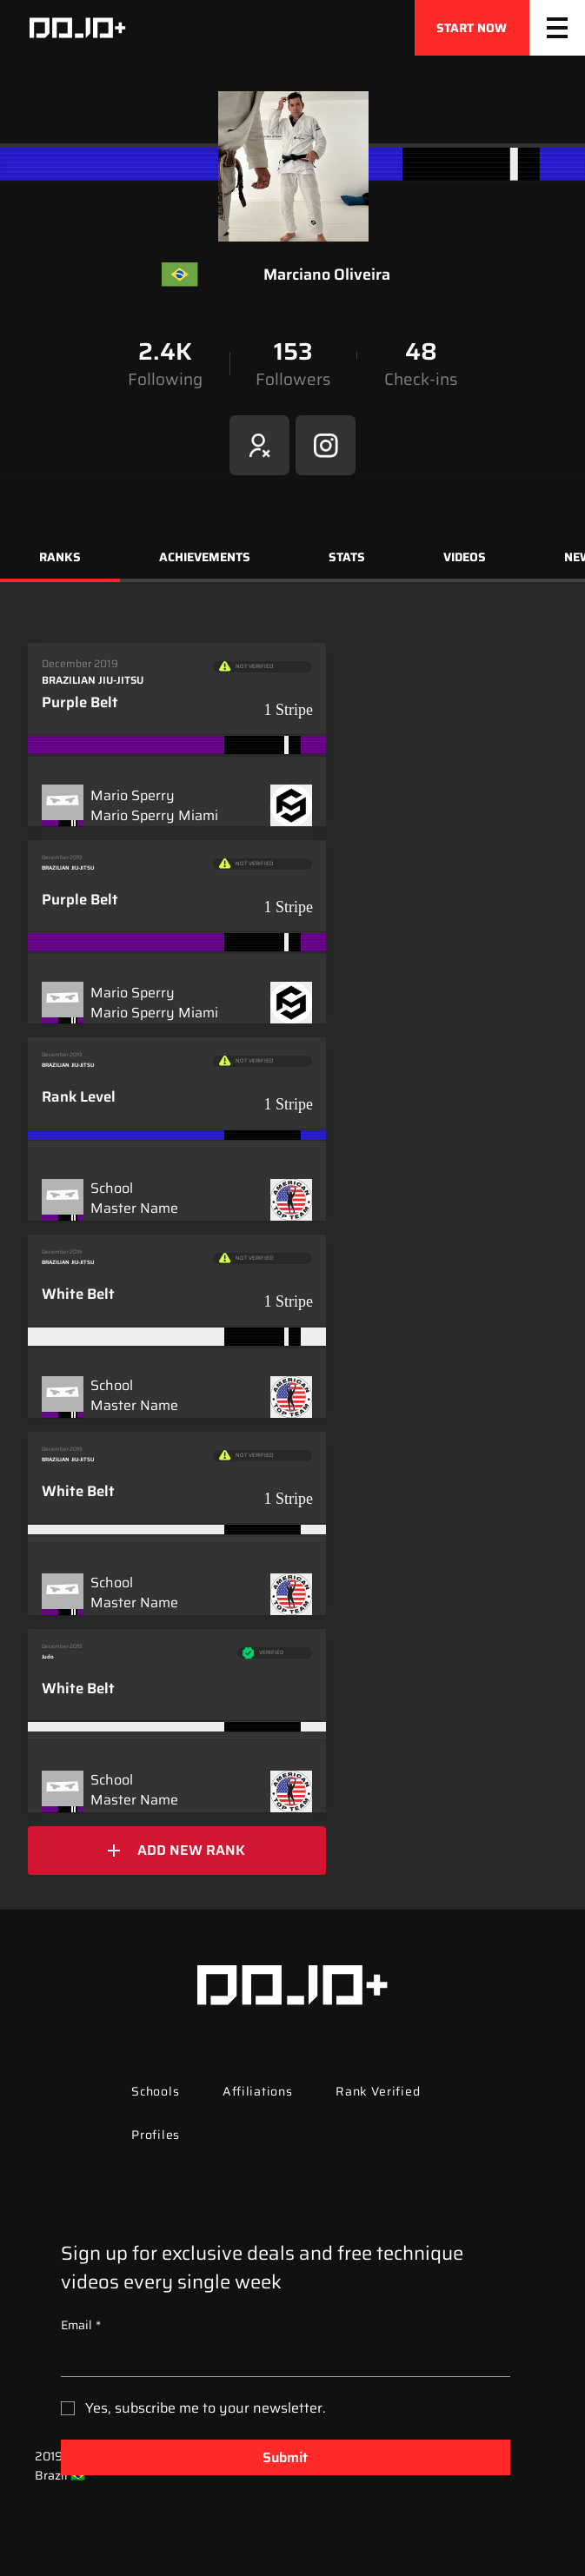 The height and width of the screenshot is (2576, 585). Describe the element at coordinates (557, 27) in the screenshot. I see `[Menu]` at that location.